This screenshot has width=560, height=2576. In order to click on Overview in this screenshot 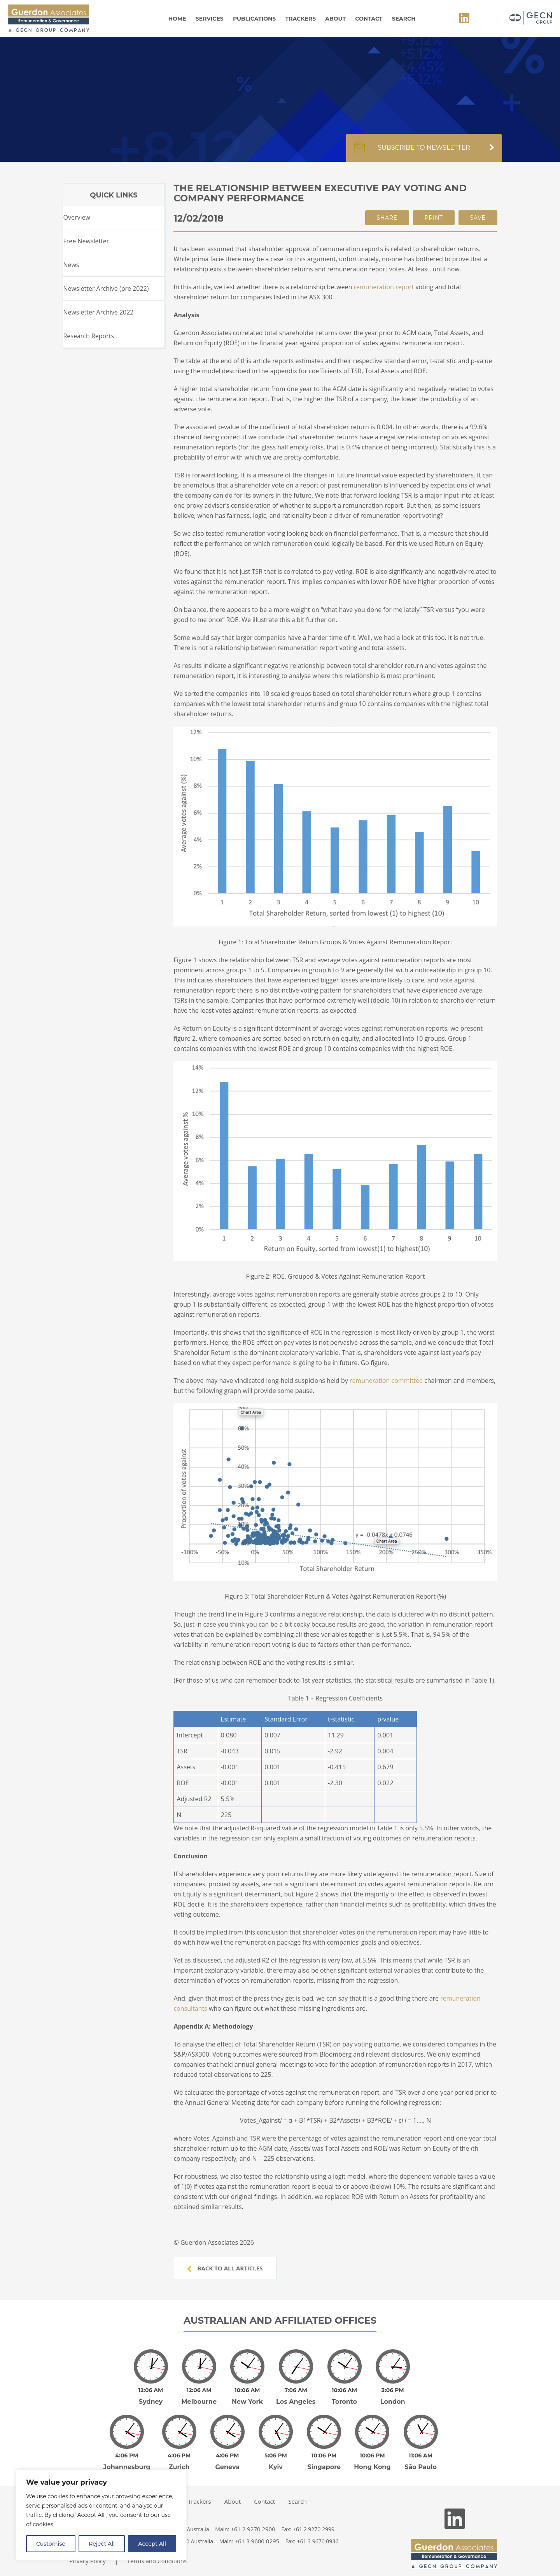, I will do `click(76, 217)`.